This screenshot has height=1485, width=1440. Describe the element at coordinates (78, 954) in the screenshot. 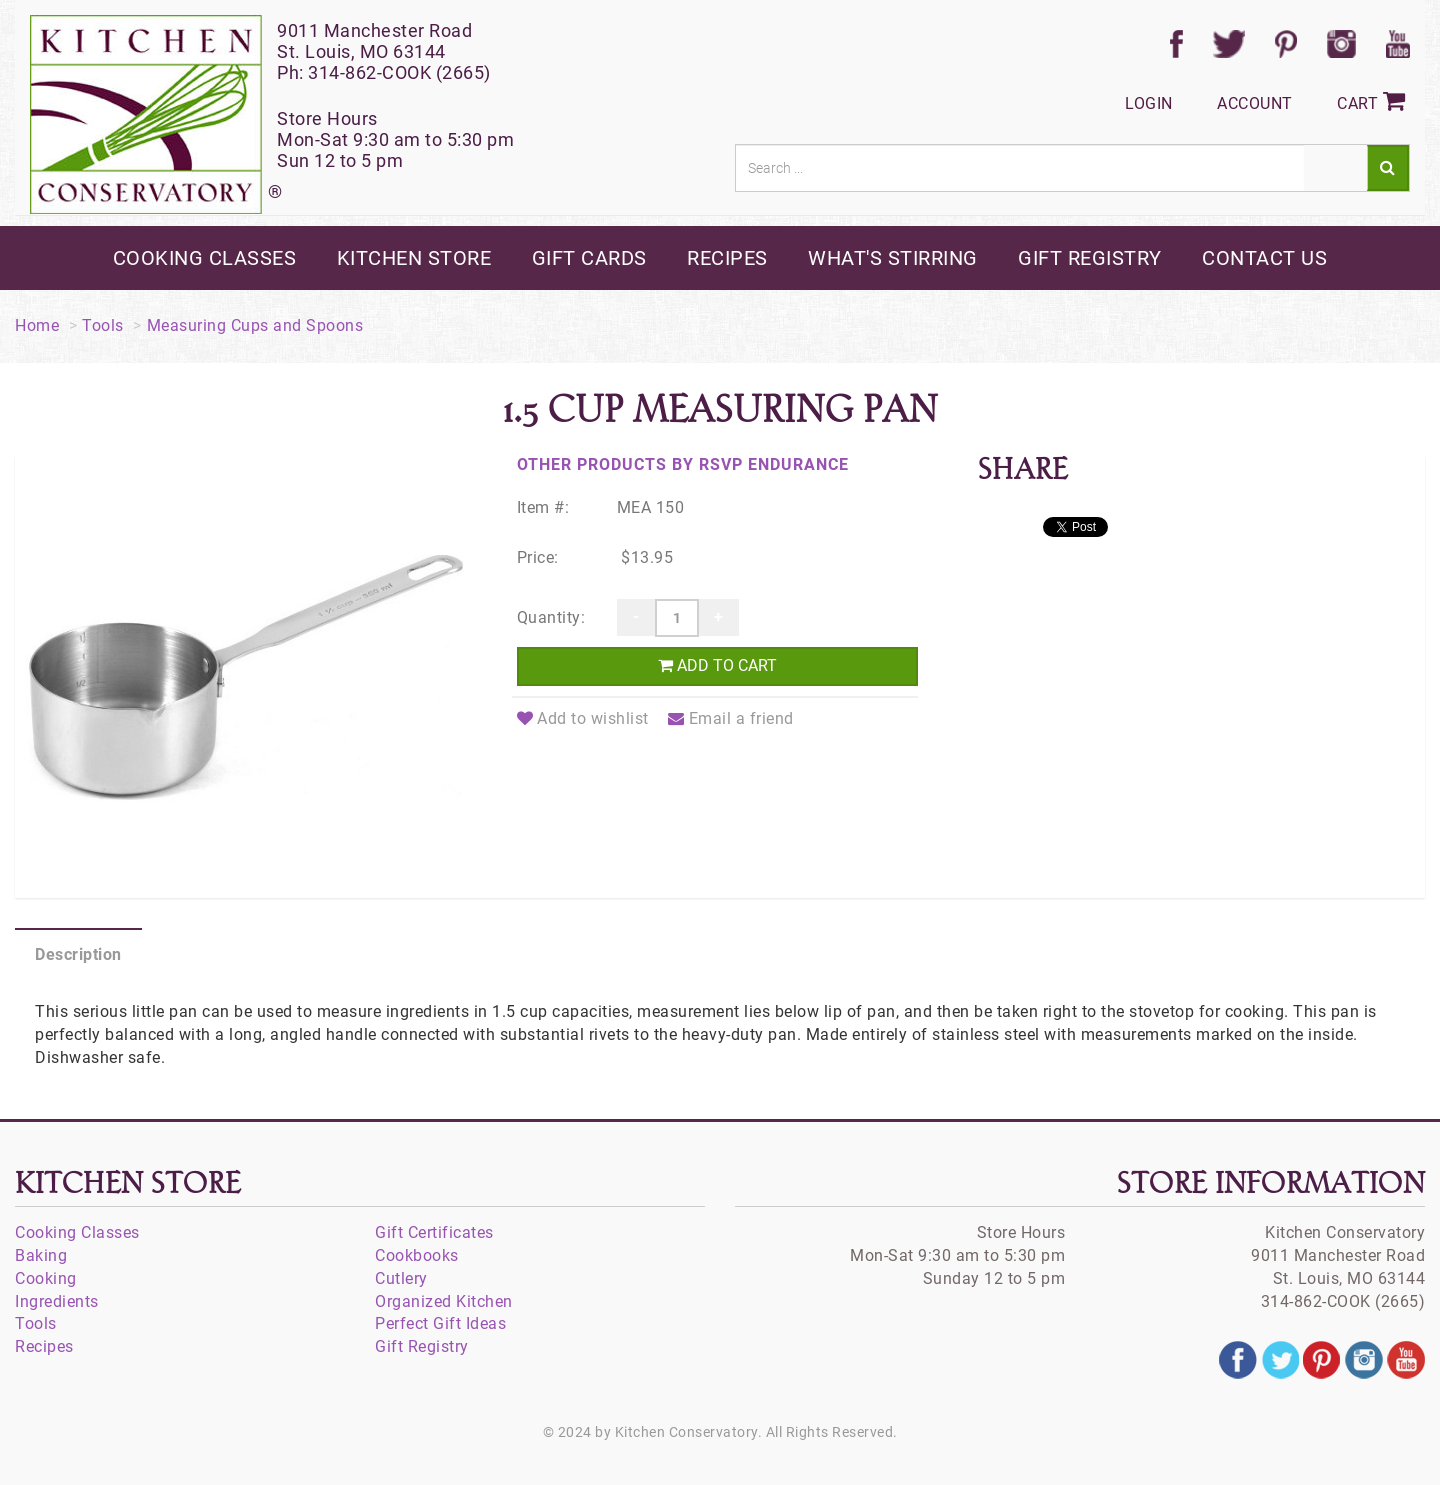

I see `Description [tab]` at that location.